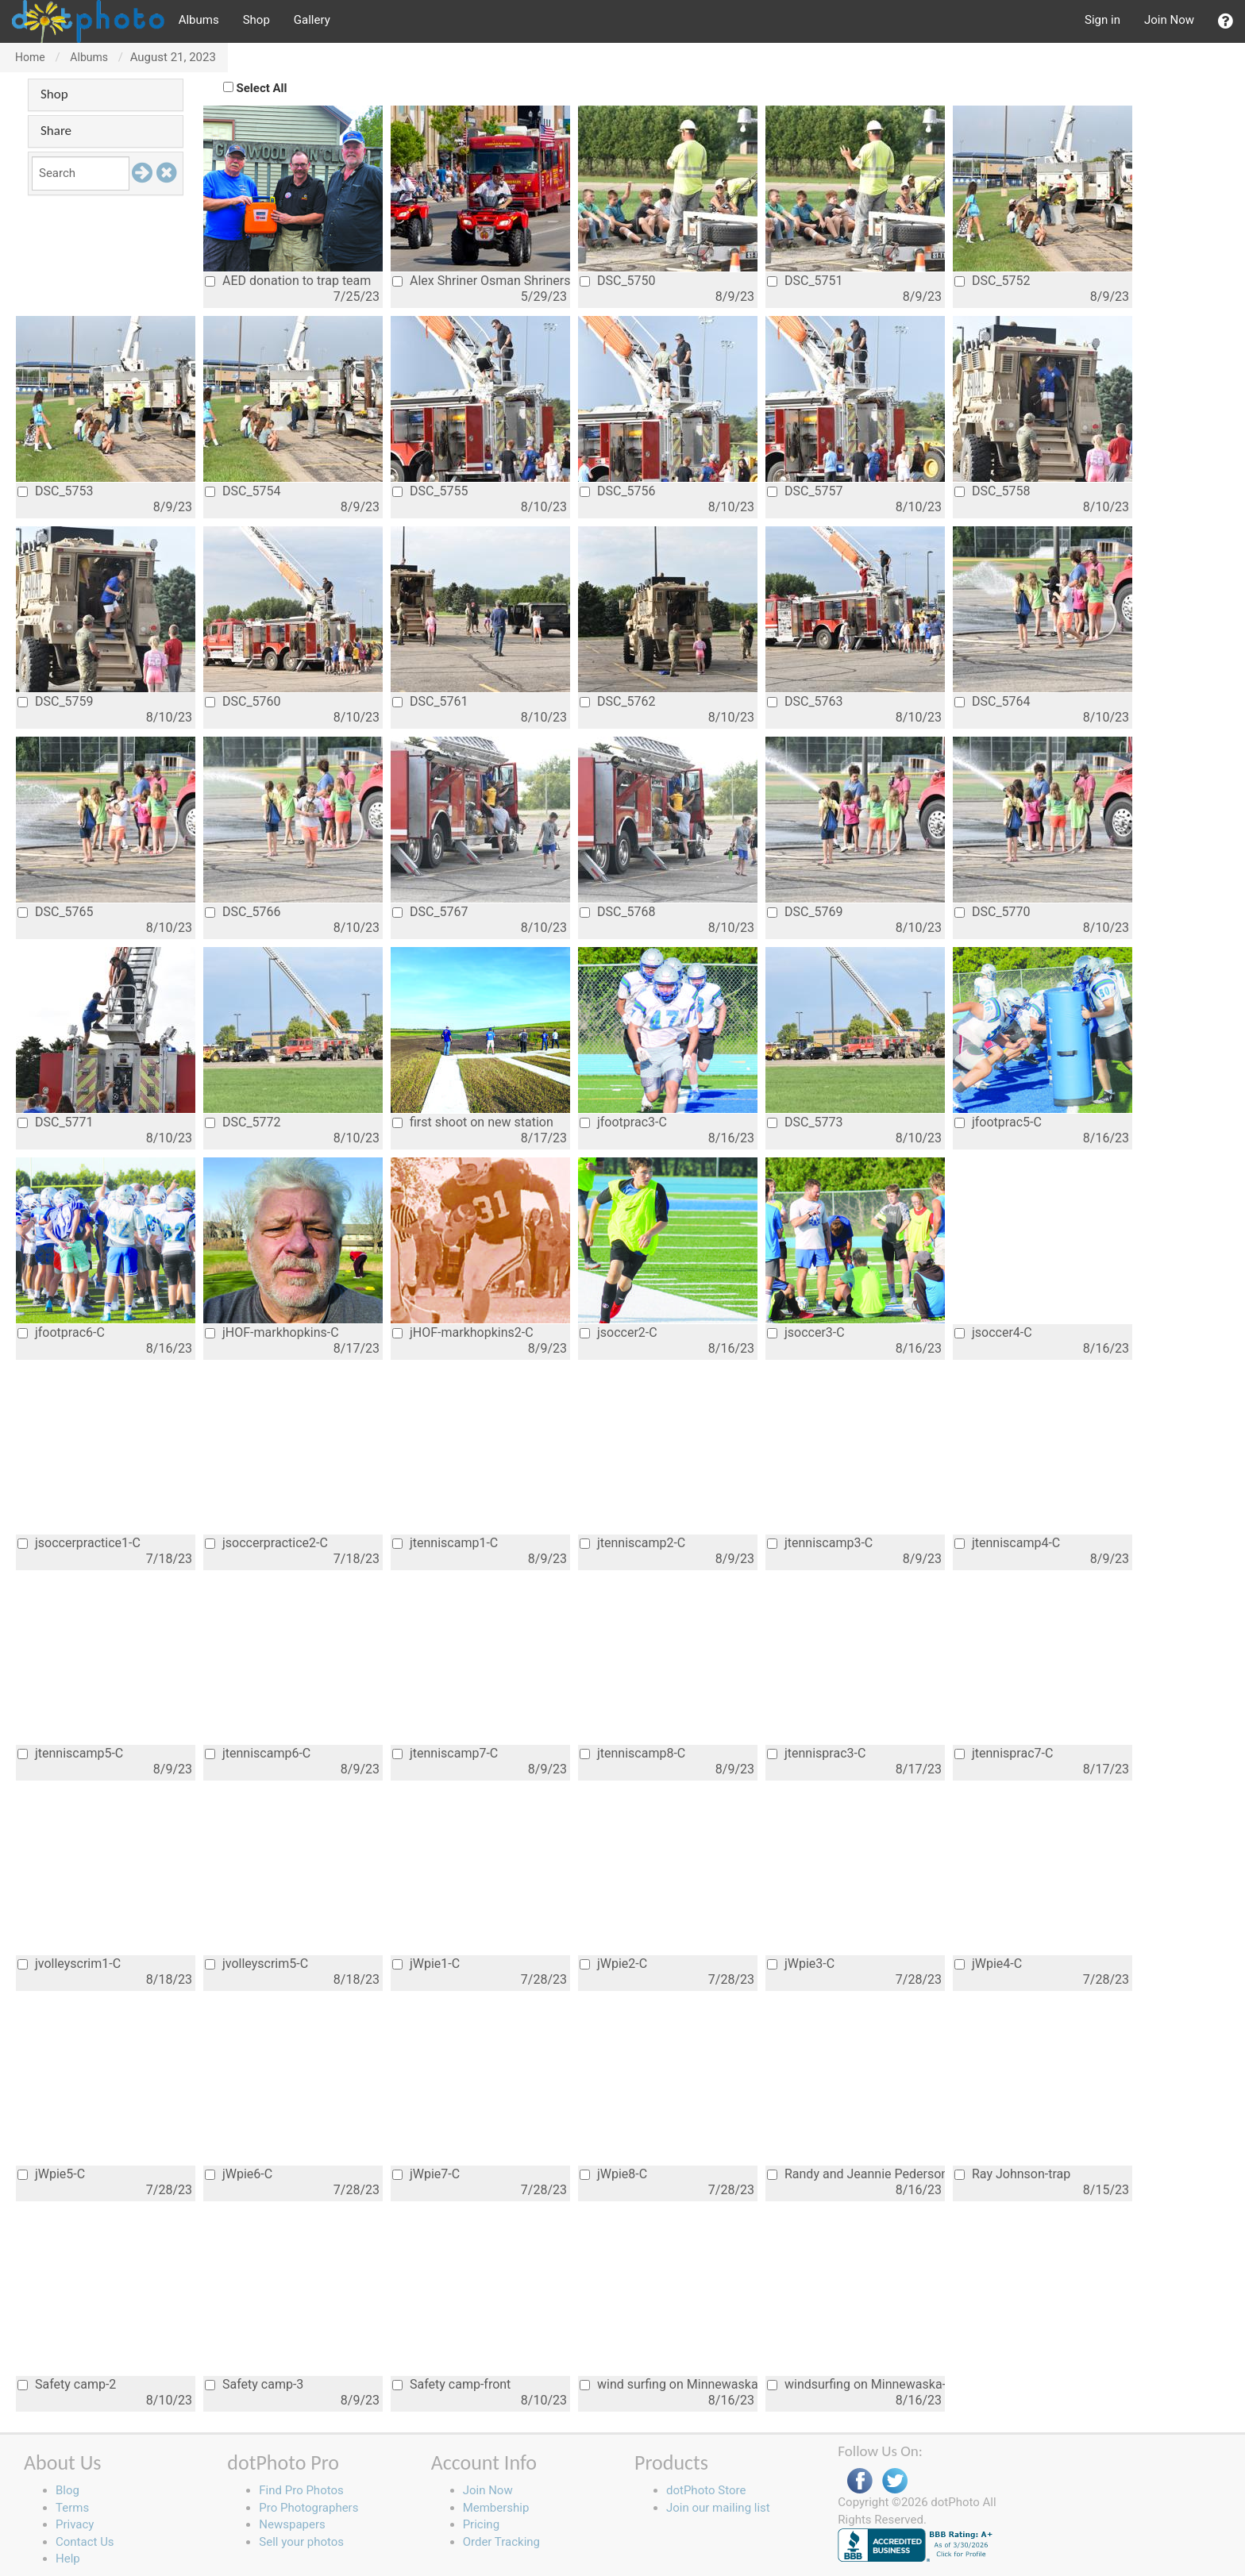  What do you see at coordinates (301, 2490) in the screenshot?
I see `Find Pro Photos` at bounding box center [301, 2490].